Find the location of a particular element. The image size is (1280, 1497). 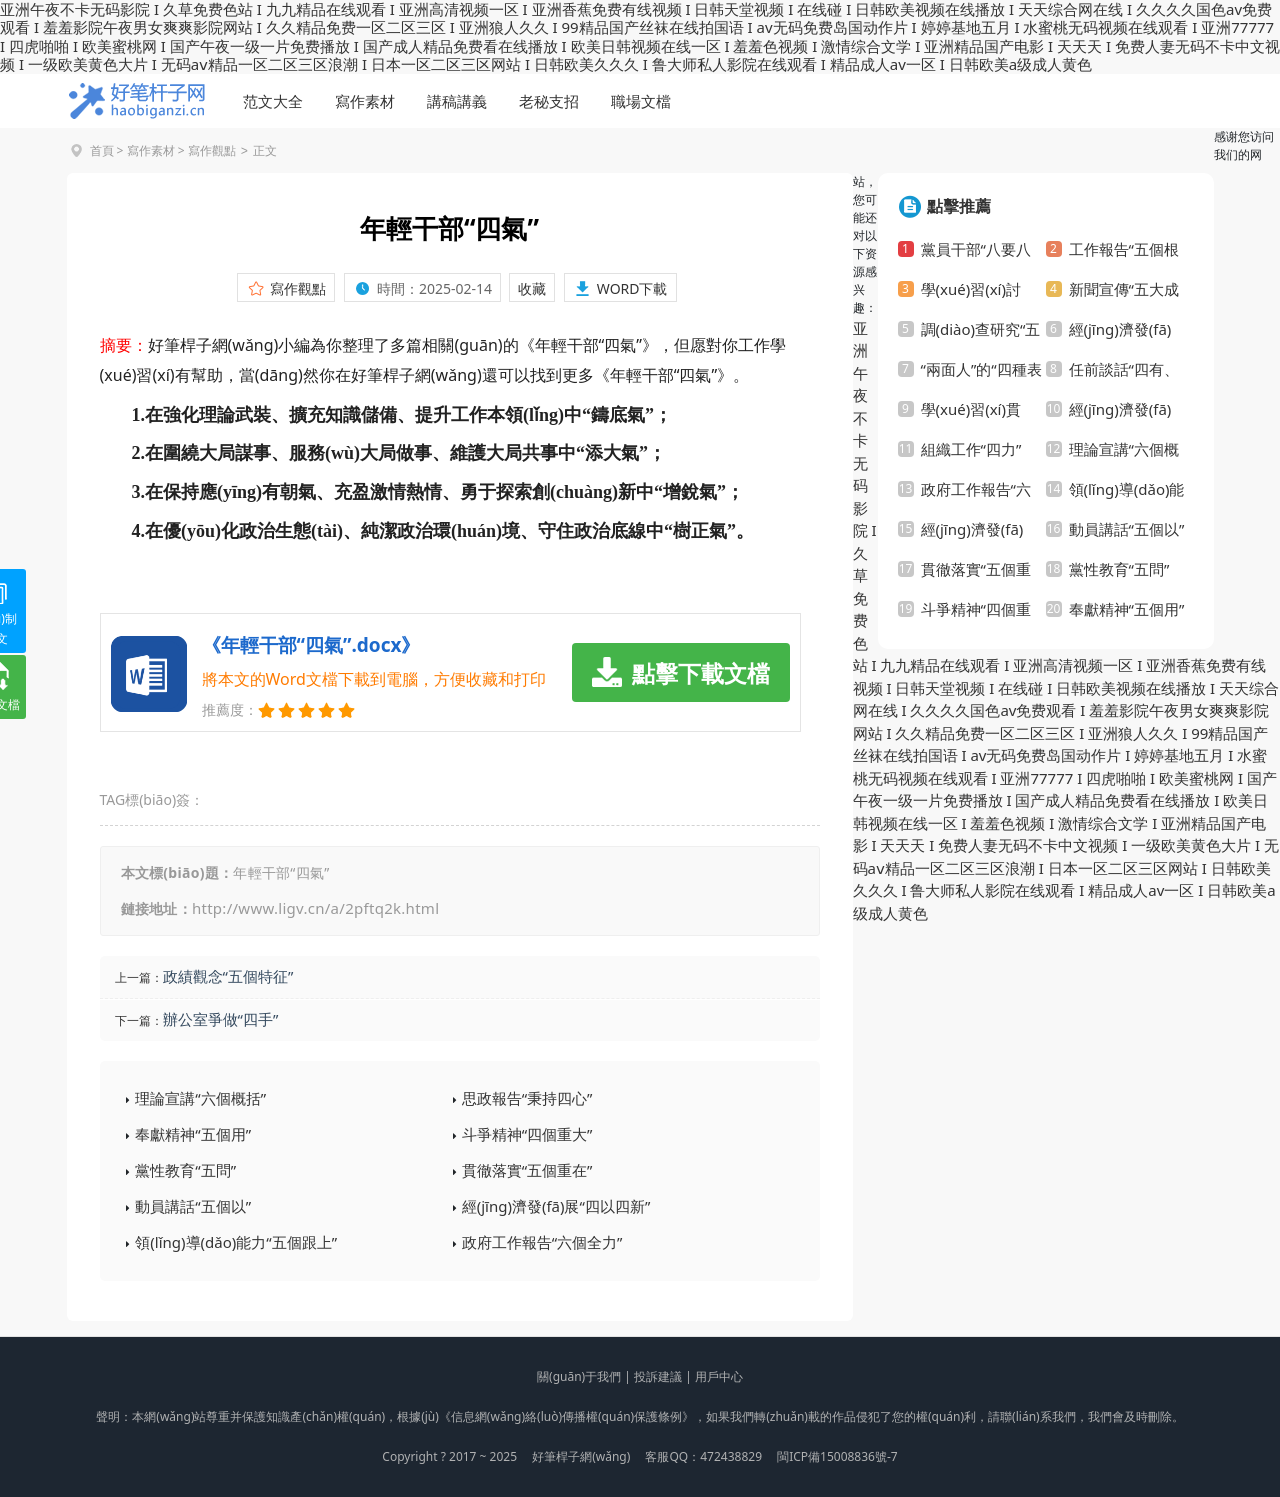

寫作觀點 is located at coordinates (212, 150).